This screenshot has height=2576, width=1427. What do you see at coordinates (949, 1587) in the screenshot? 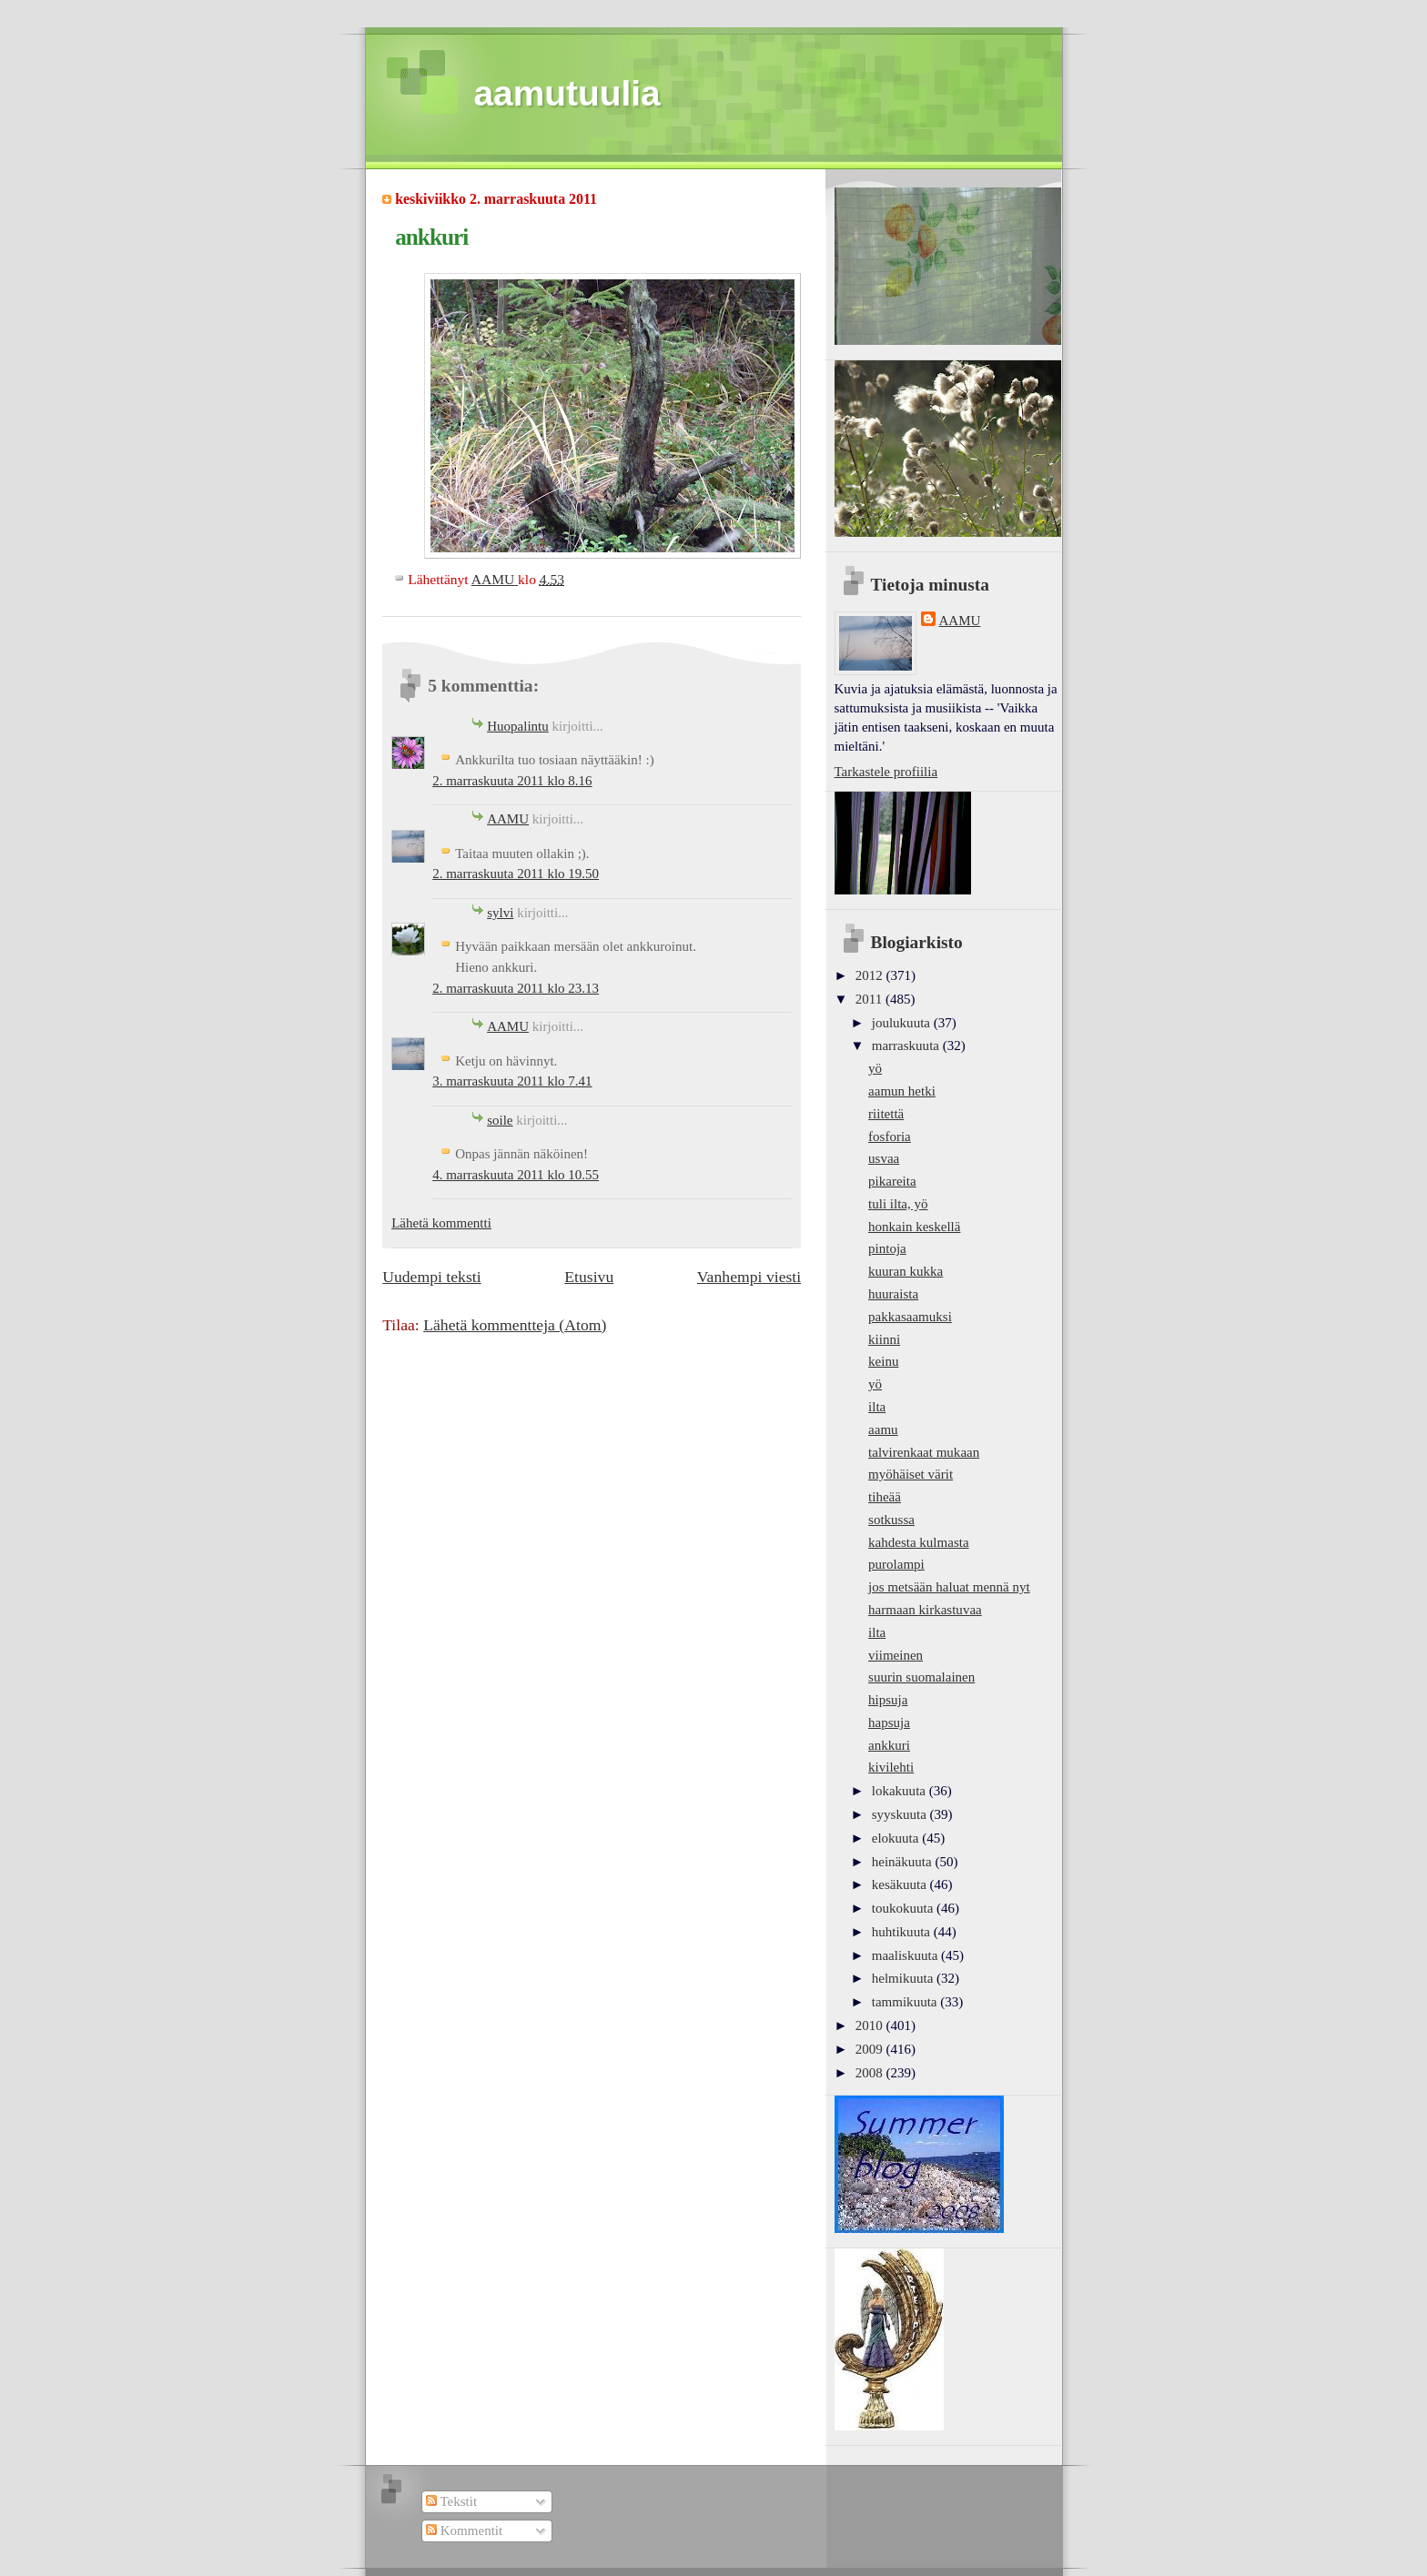
I see `jos metsään haluat mennä nyt` at bounding box center [949, 1587].